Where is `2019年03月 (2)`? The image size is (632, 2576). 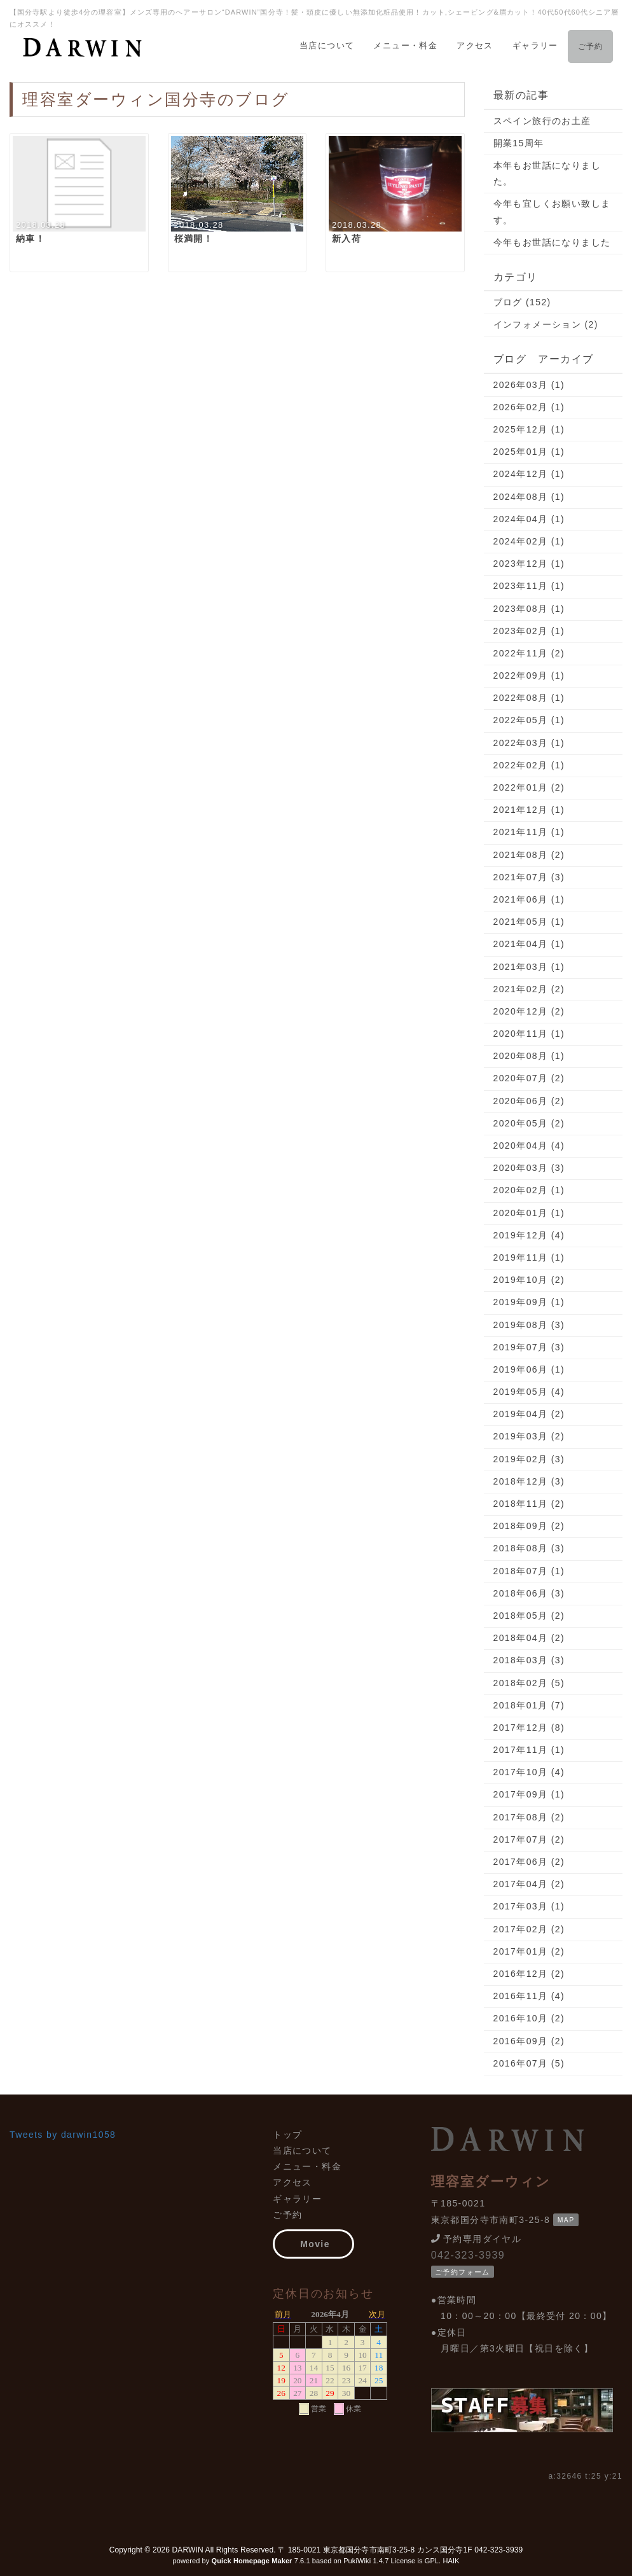
2019年03月 (2) is located at coordinates (529, 1436).